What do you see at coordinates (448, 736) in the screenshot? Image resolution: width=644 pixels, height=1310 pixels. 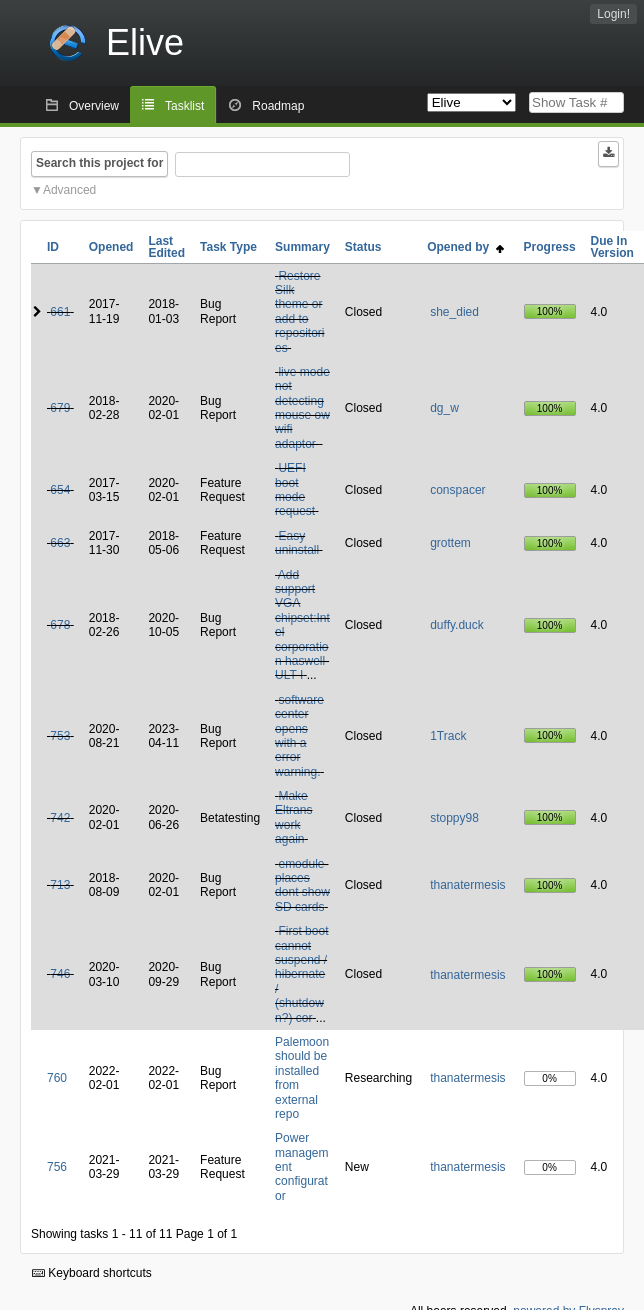 I see `1Track` at bounding box center [448, 736].